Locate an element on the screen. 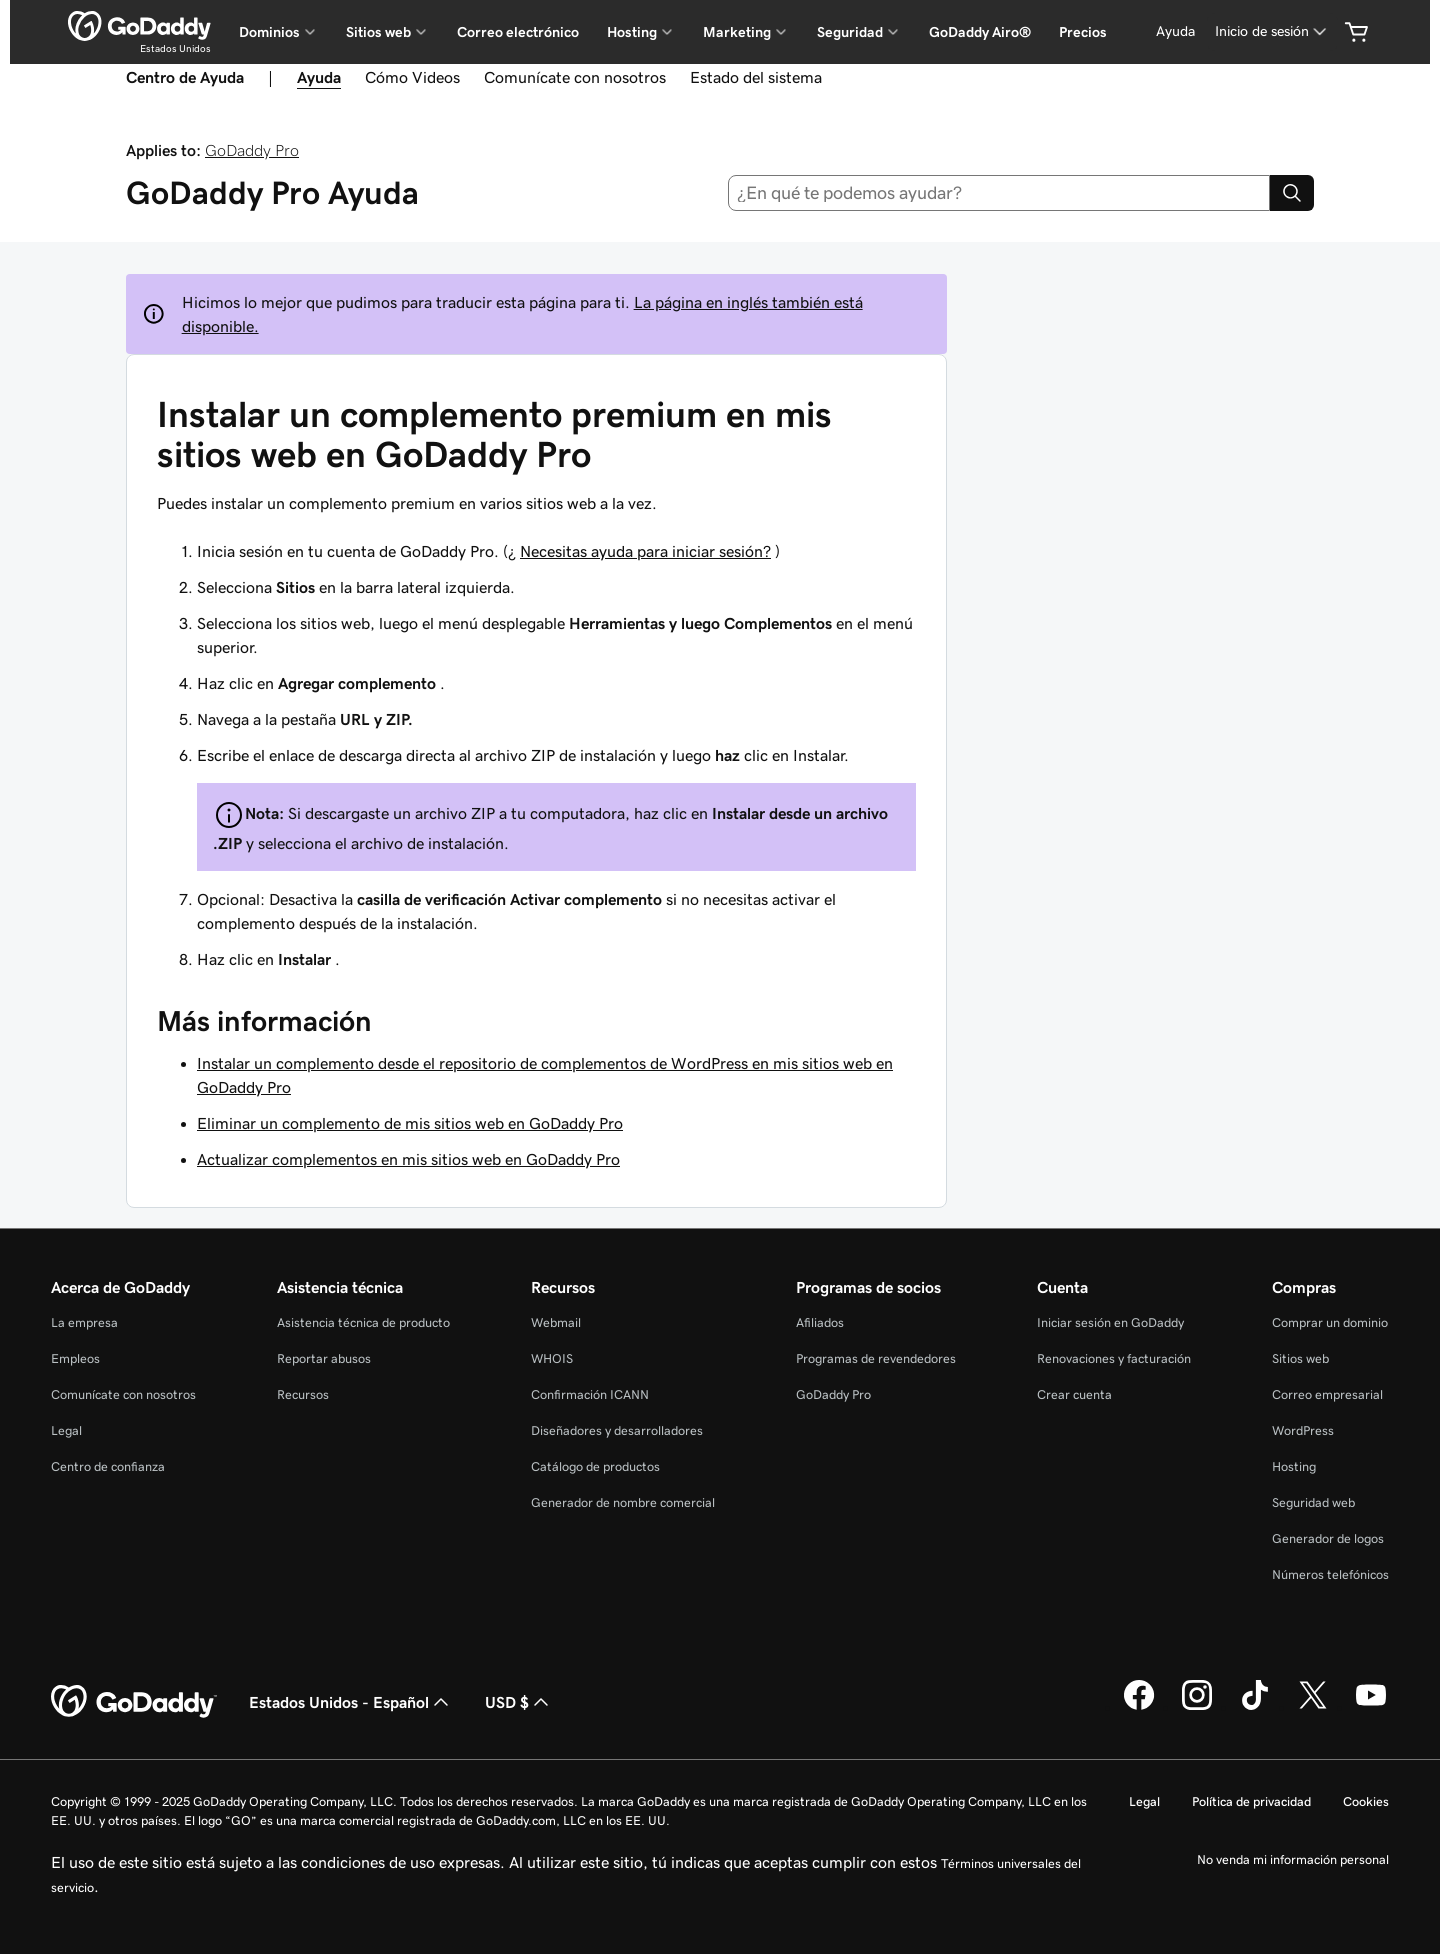 The image size is (1440, 1954). Afiliados is located at coordinates (820, 1322).